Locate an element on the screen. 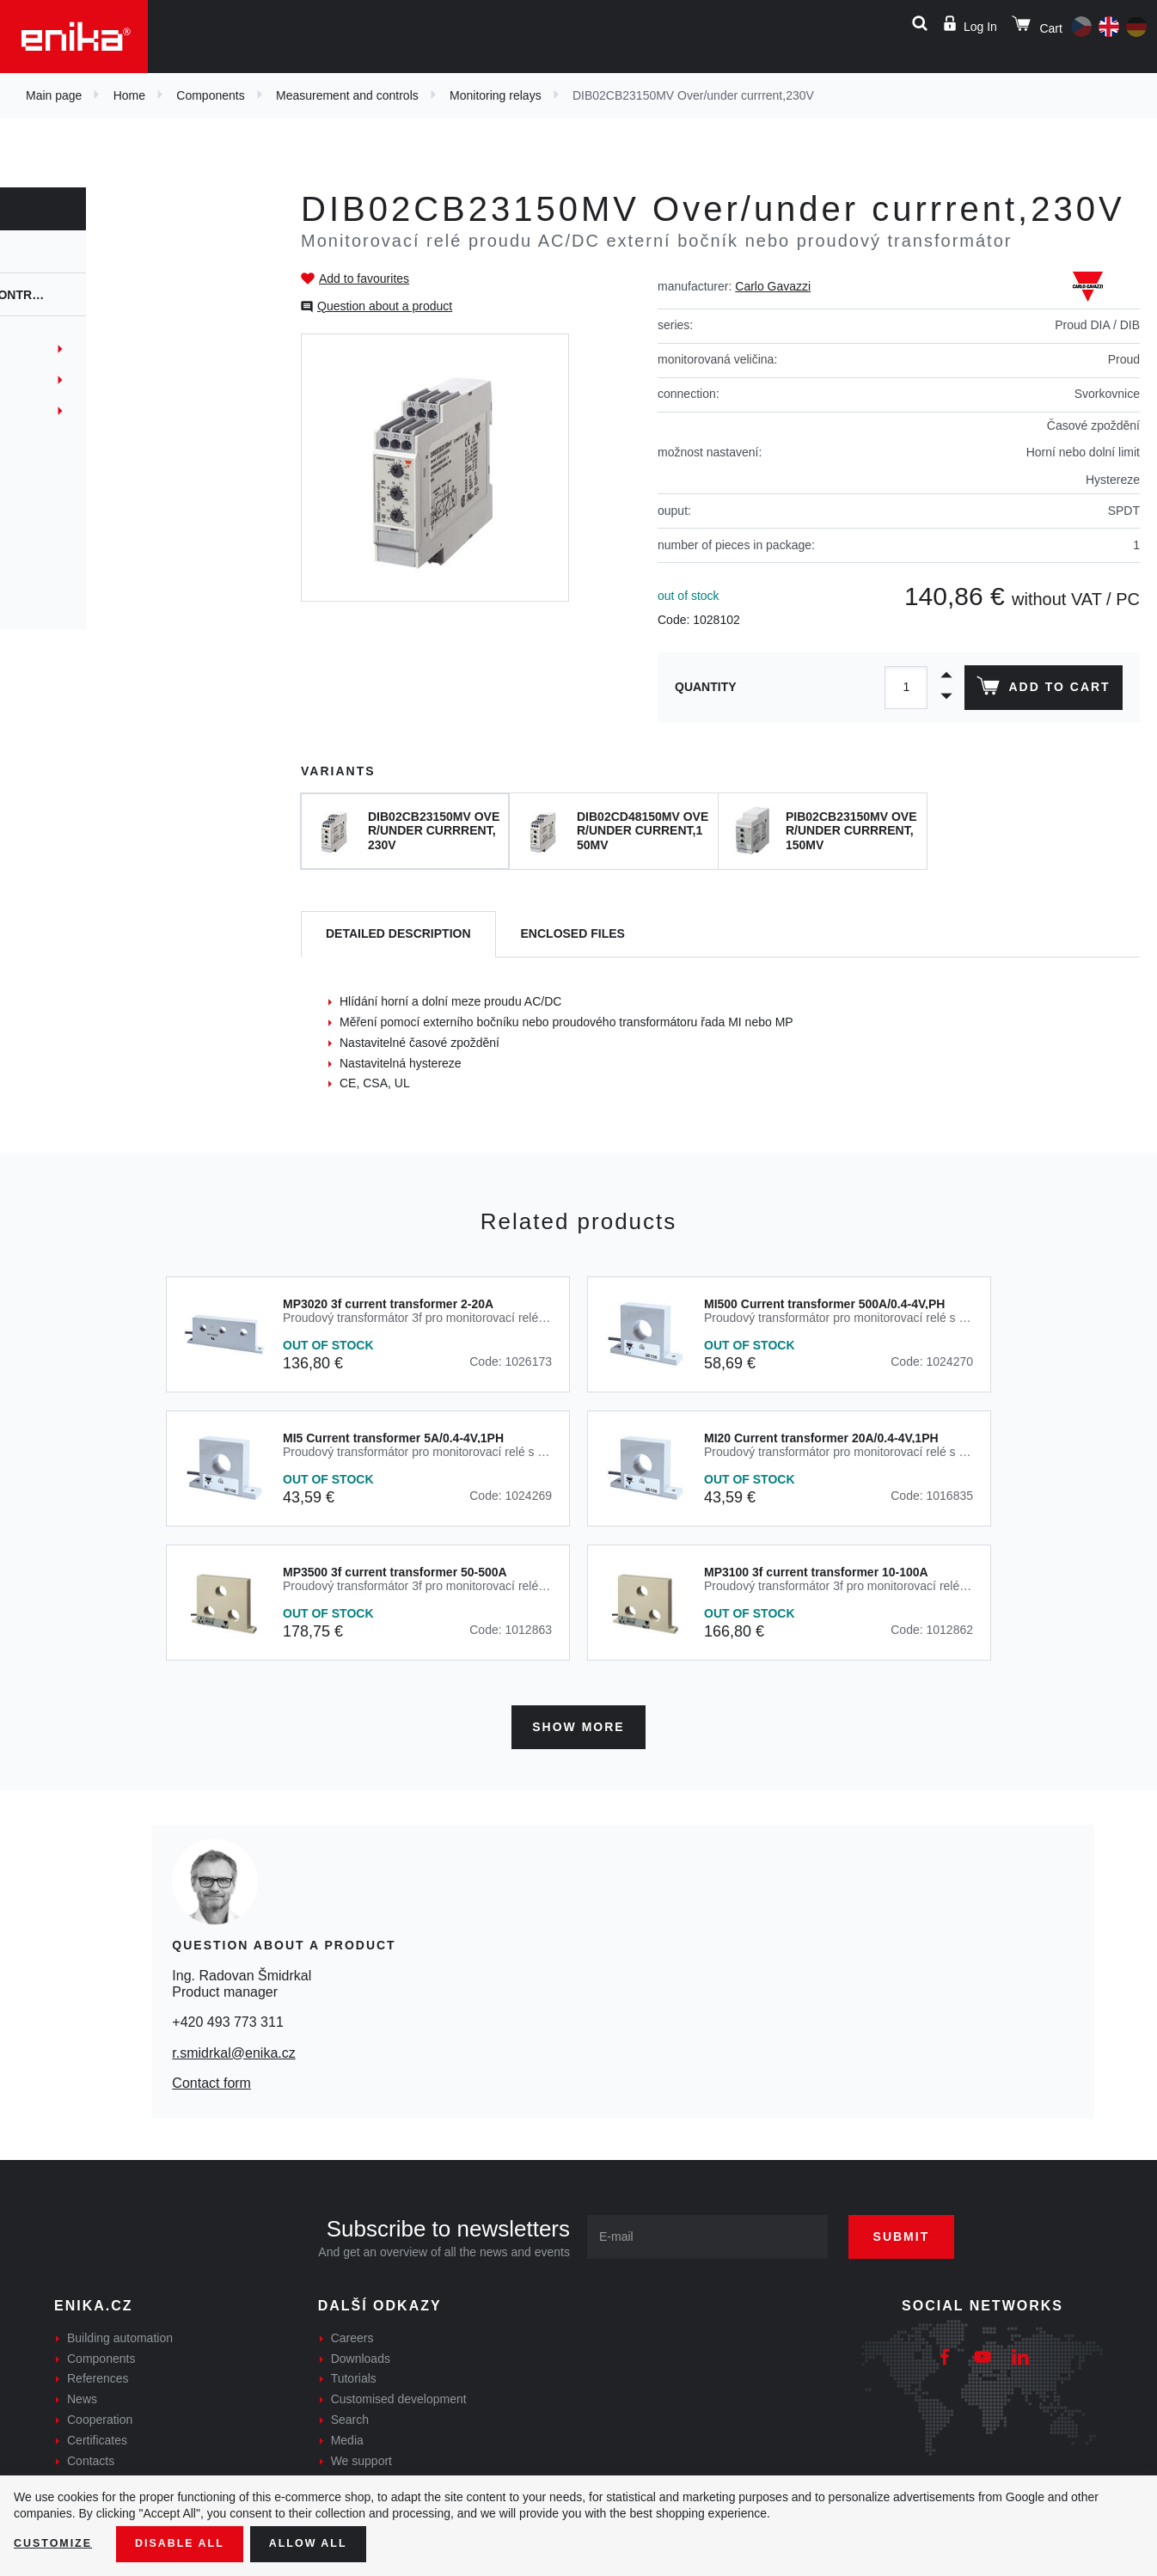 This screenshot has width=1157, height=2576. Monitoring relays is located at coordinates (496, 95).